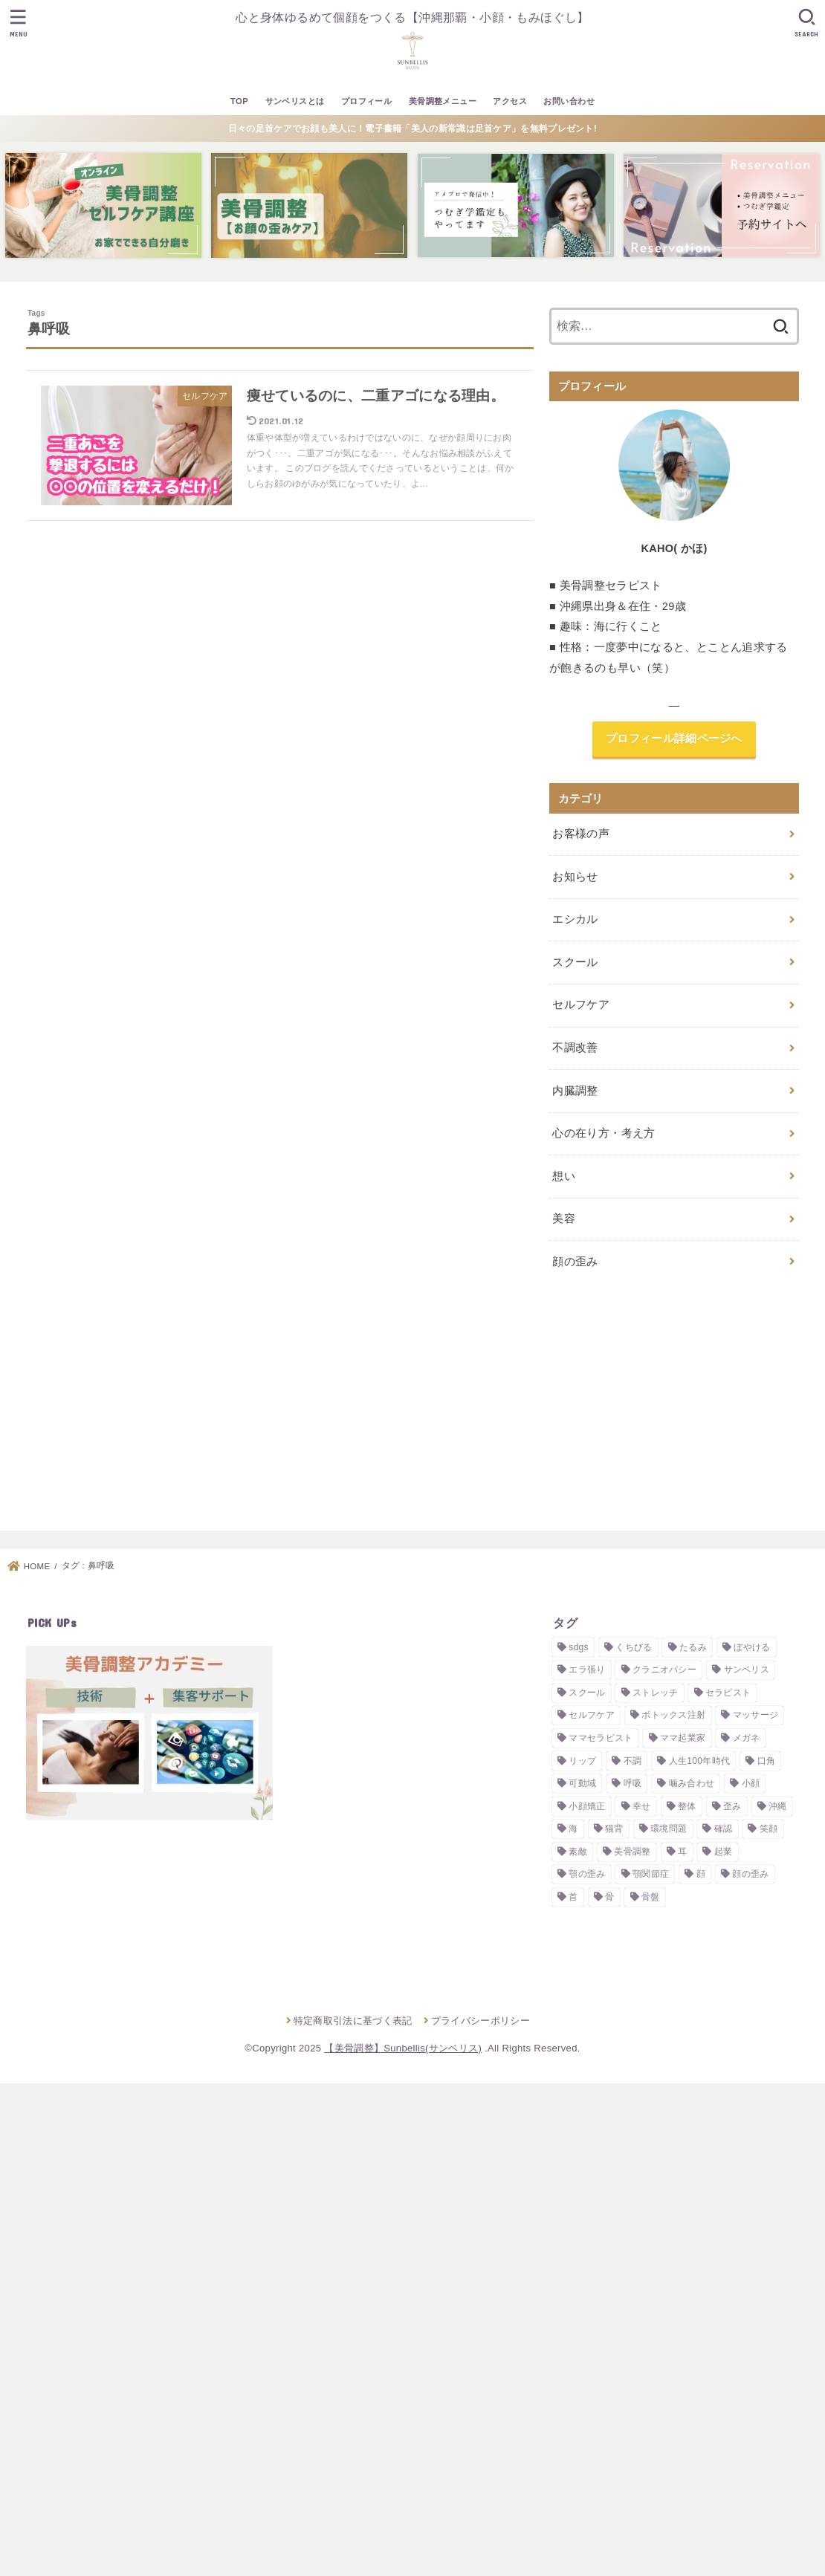  What do you see at coordinates (683, 1738) in the screenshot?
I see `ママ起業家 [ママ起業家 (1個の項目)]` at bounding box center [683, 1738].